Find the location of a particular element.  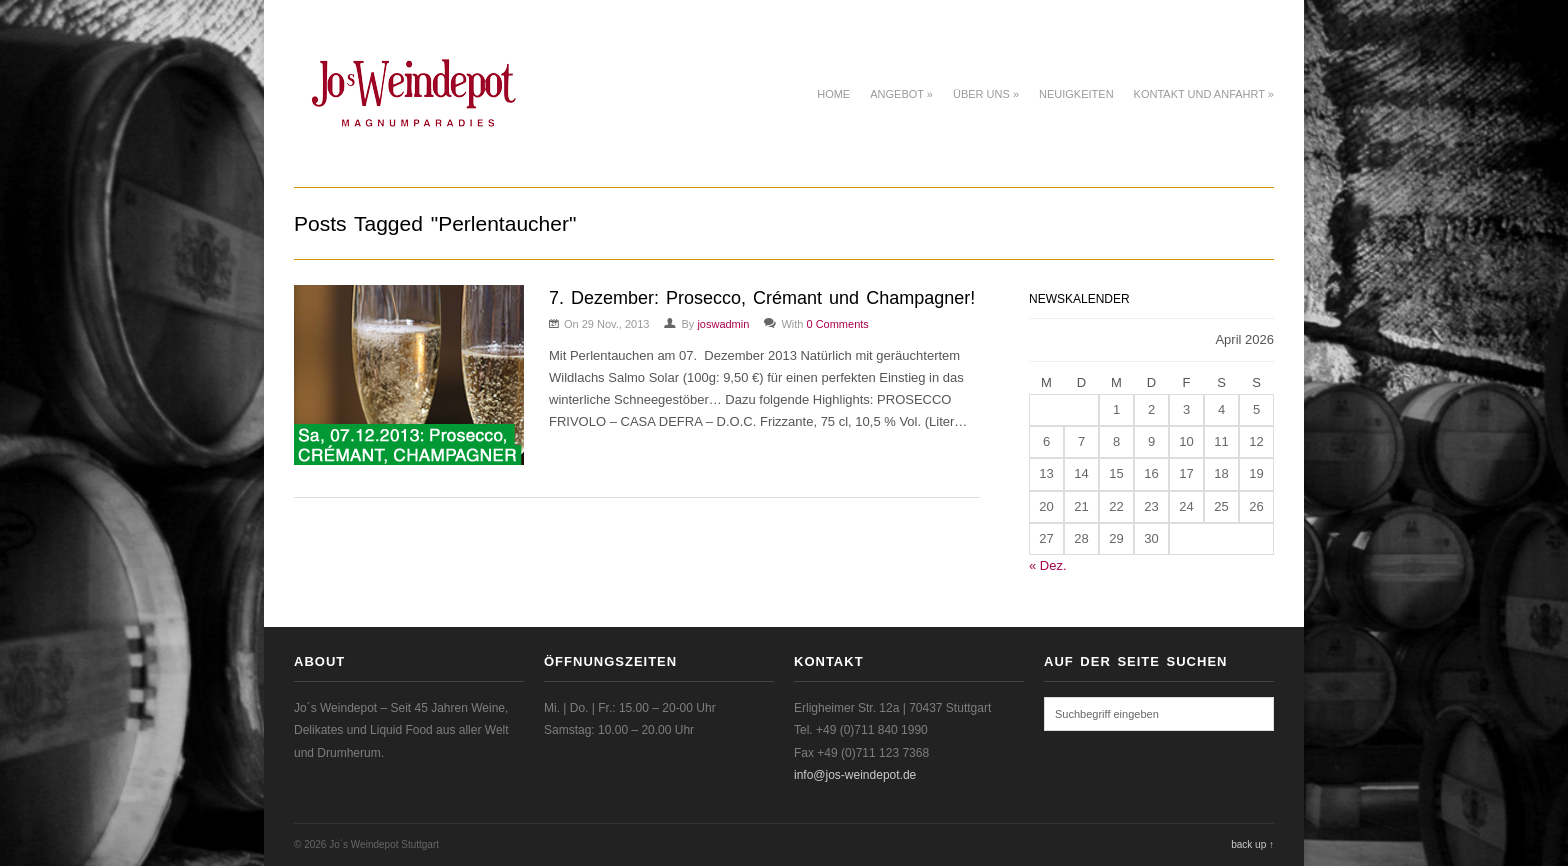

Kontakt und Anfahrt is located at coordinates (1204, 94).